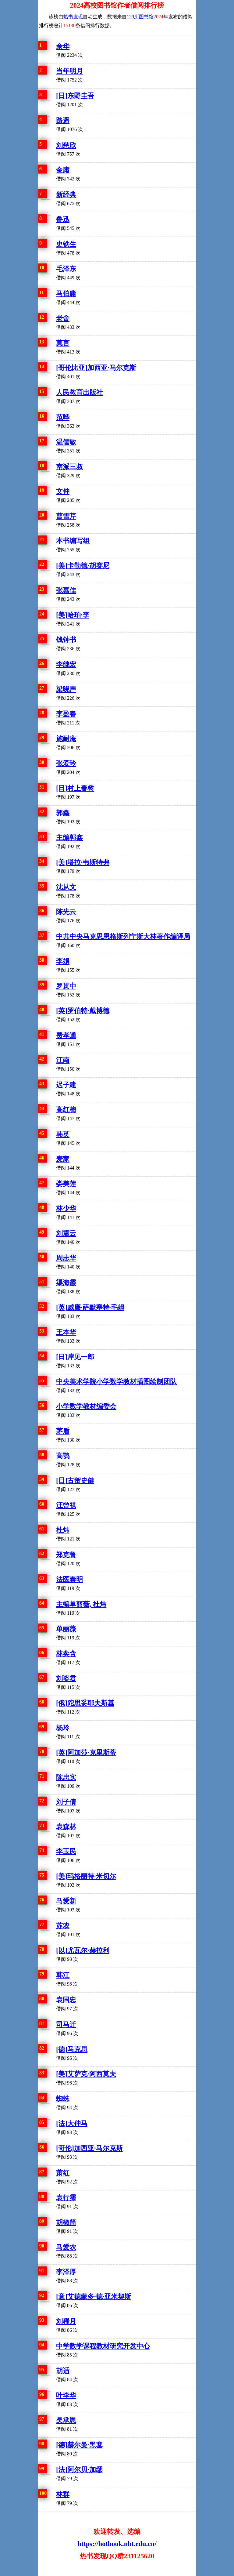  What do you see at coordinates (66, 1282) in the screenshot?
I see `渠海霞` at bounding box center [66, 1282].